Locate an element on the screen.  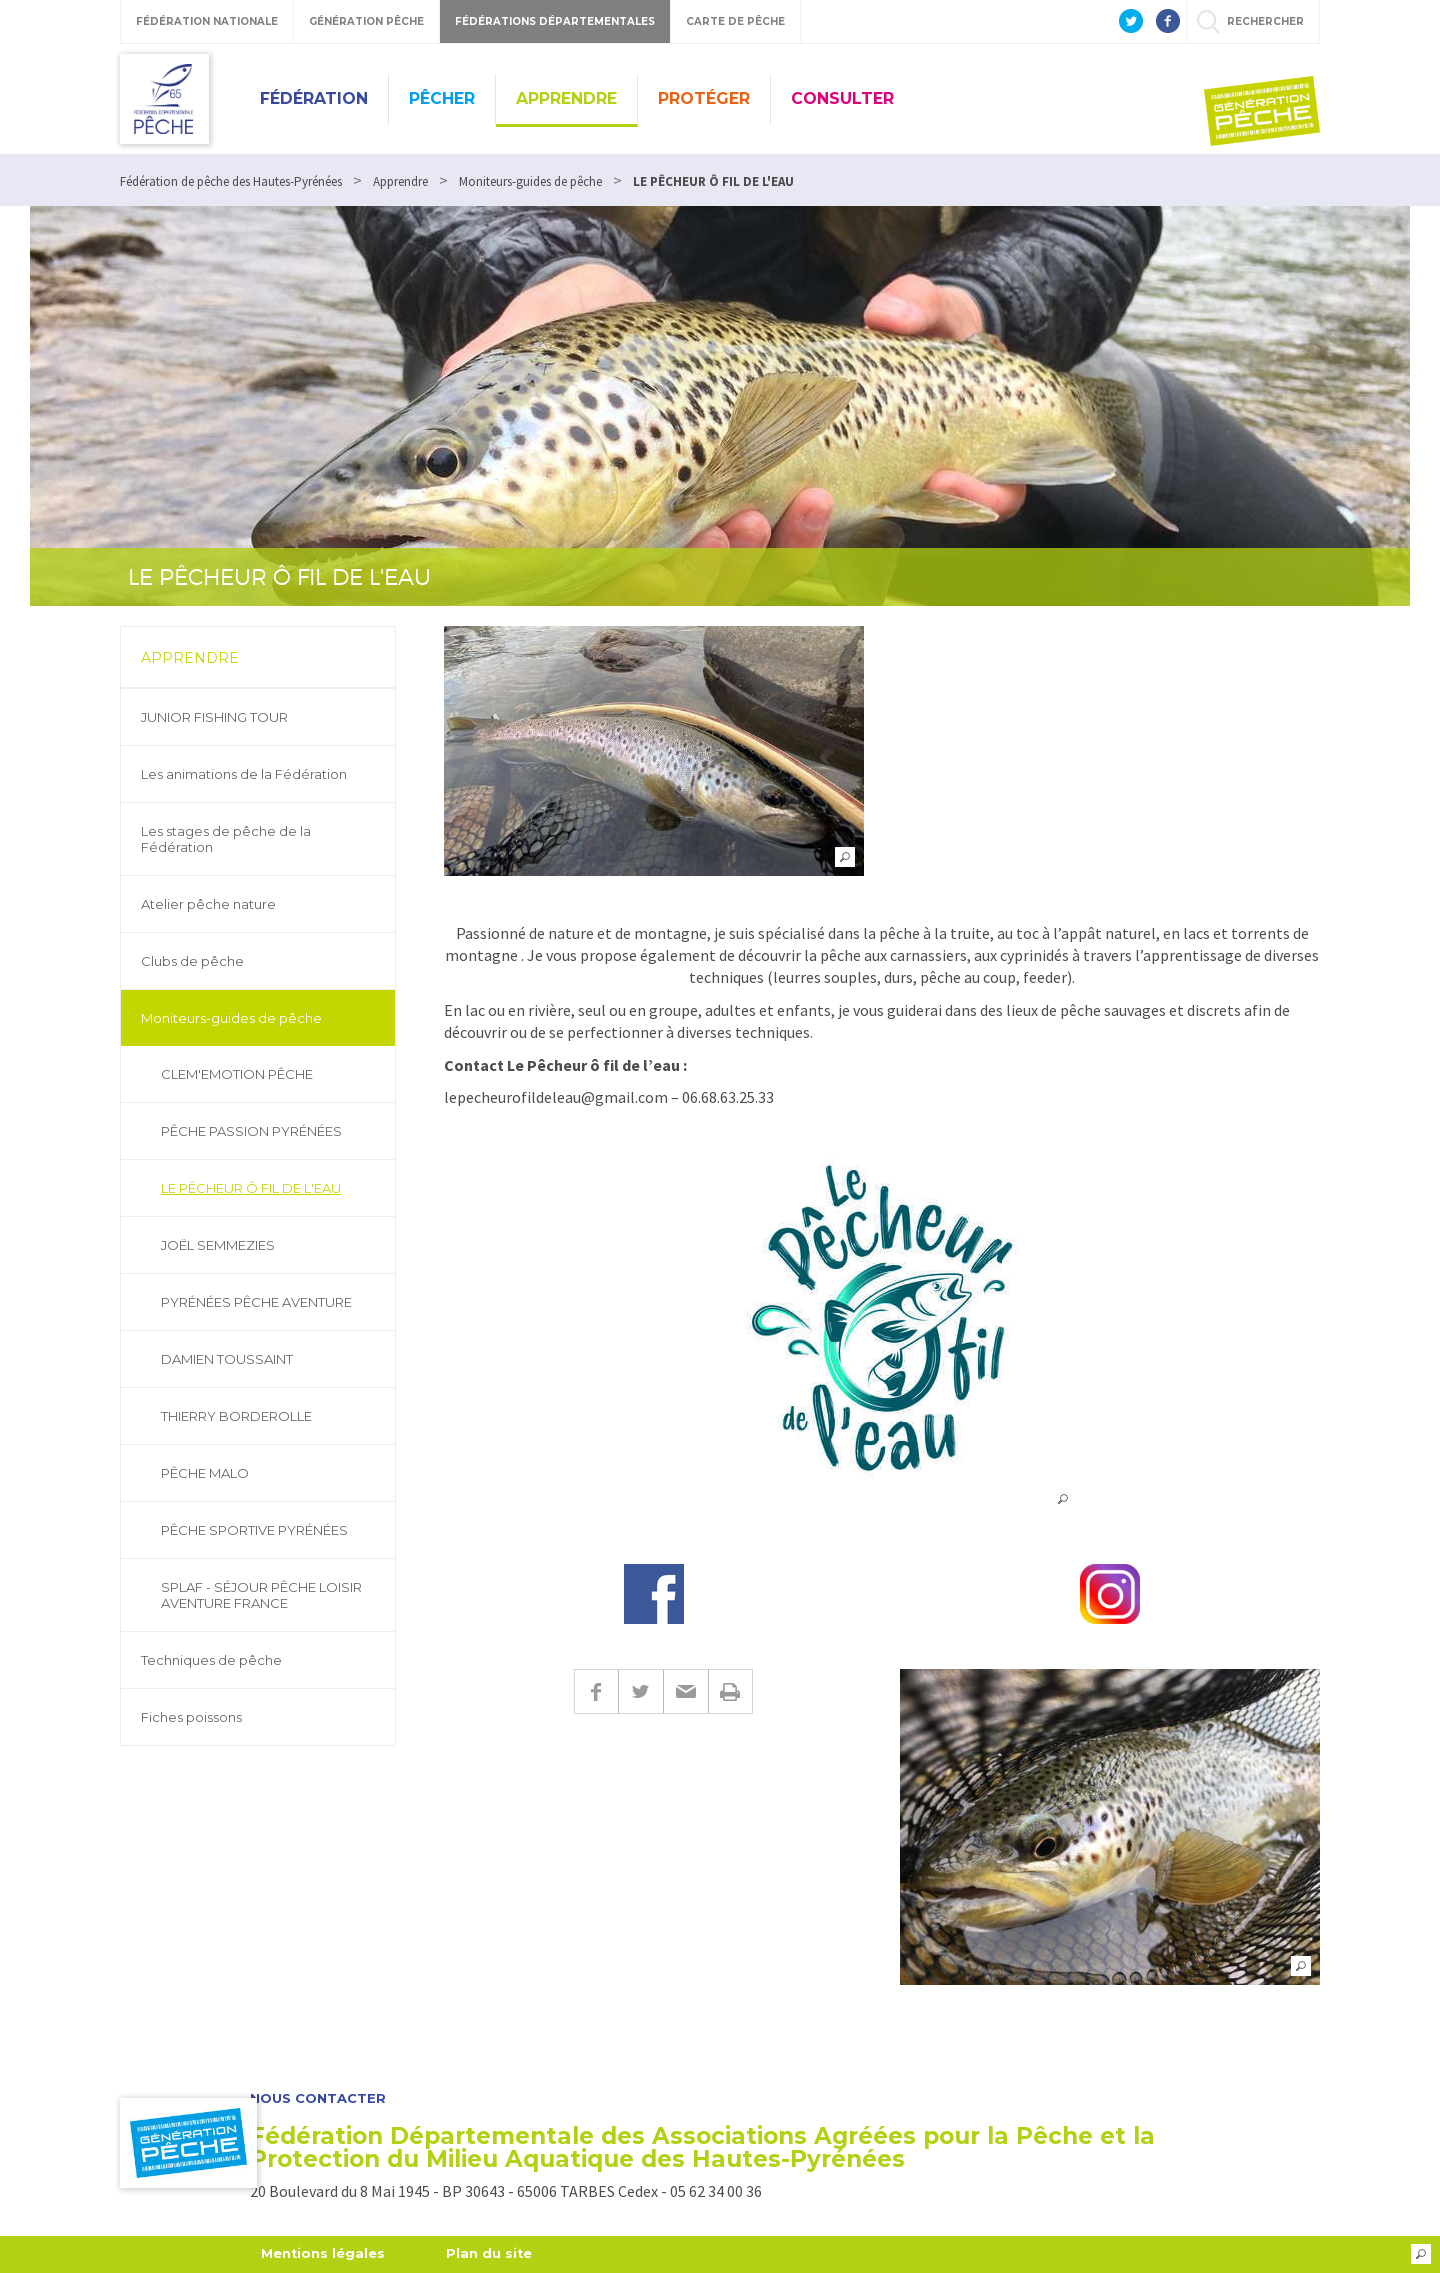
Clubs de pêche is located at coordinates (192, 961).